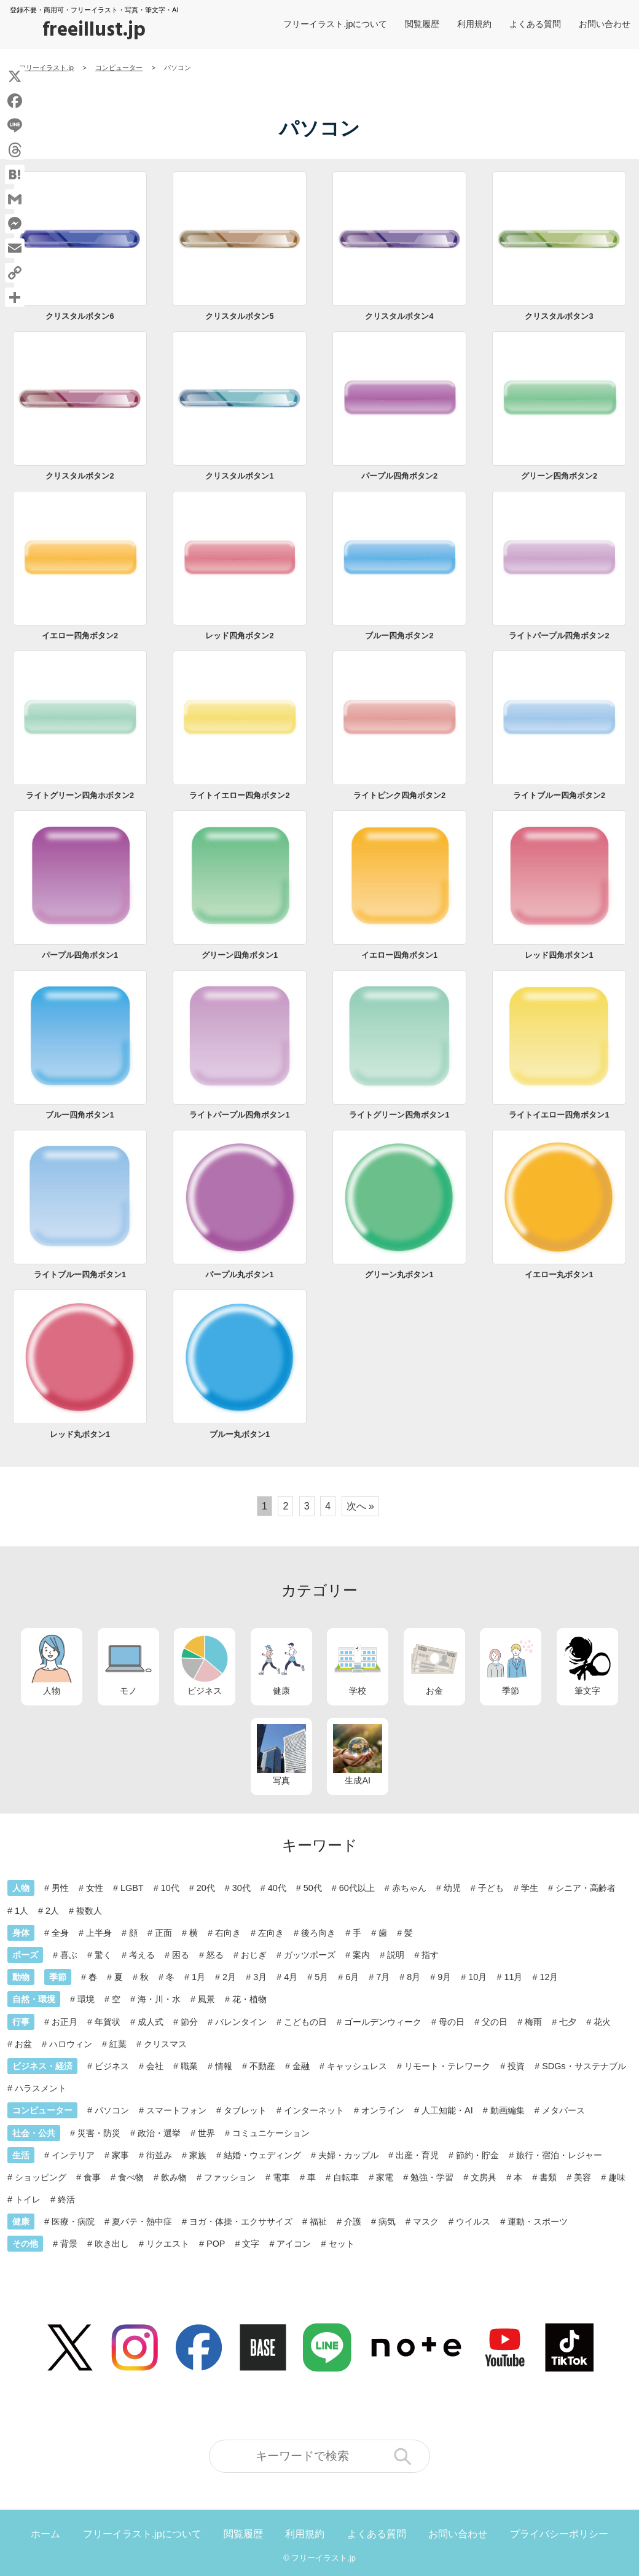 The height and width of the screenshot is (2576, 639). What do you see at coordinates (510, 1665) in the screenshot?
I see `季節` at bounding box center [510, 1665].